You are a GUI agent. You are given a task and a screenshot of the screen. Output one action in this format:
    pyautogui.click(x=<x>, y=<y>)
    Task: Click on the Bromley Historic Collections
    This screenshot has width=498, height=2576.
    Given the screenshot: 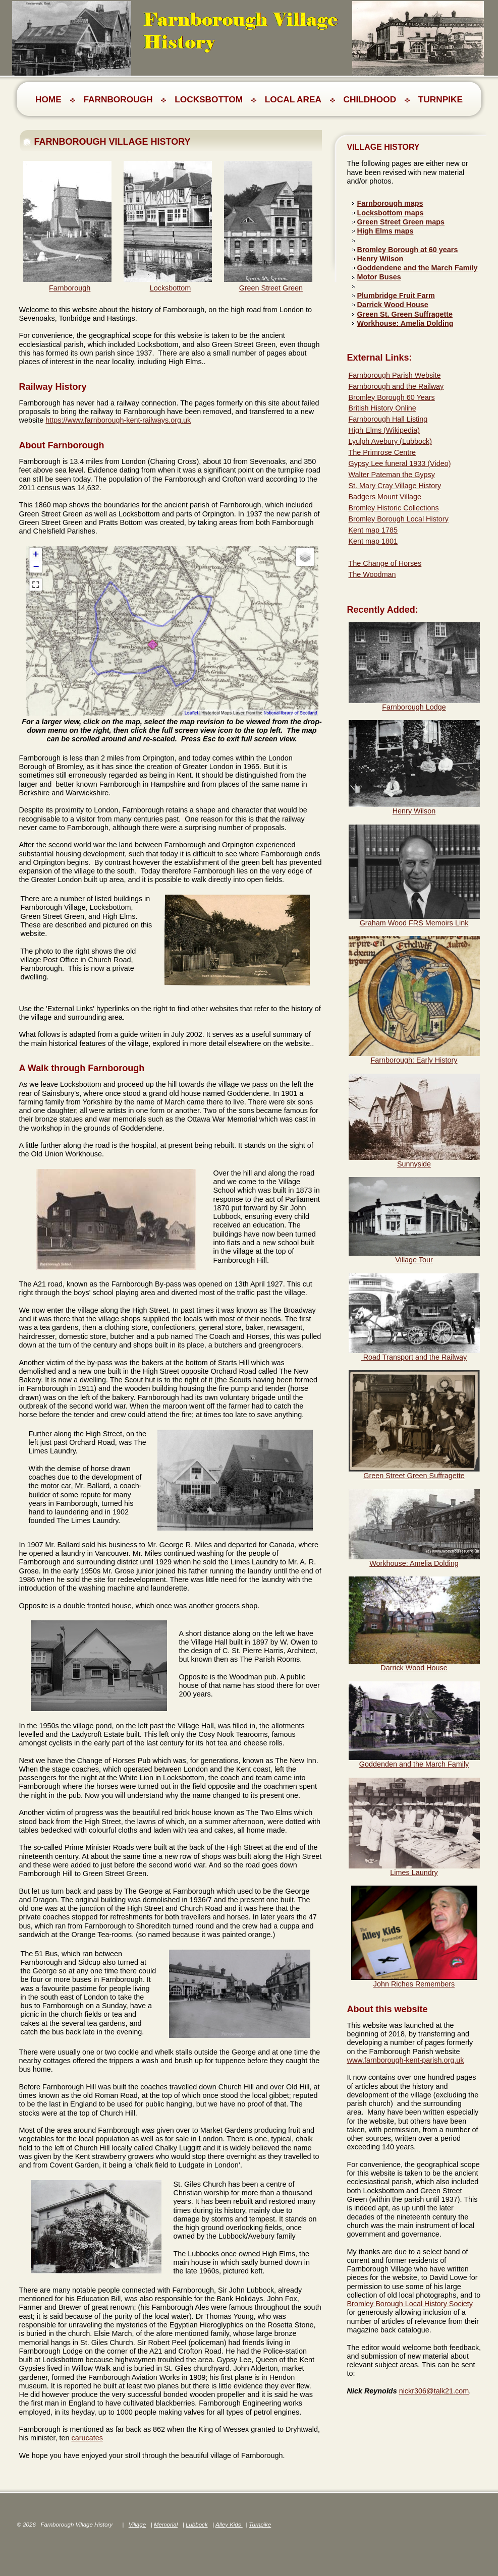 What is the action you would take?
    pyautogui.click(x=394, y=508)
    